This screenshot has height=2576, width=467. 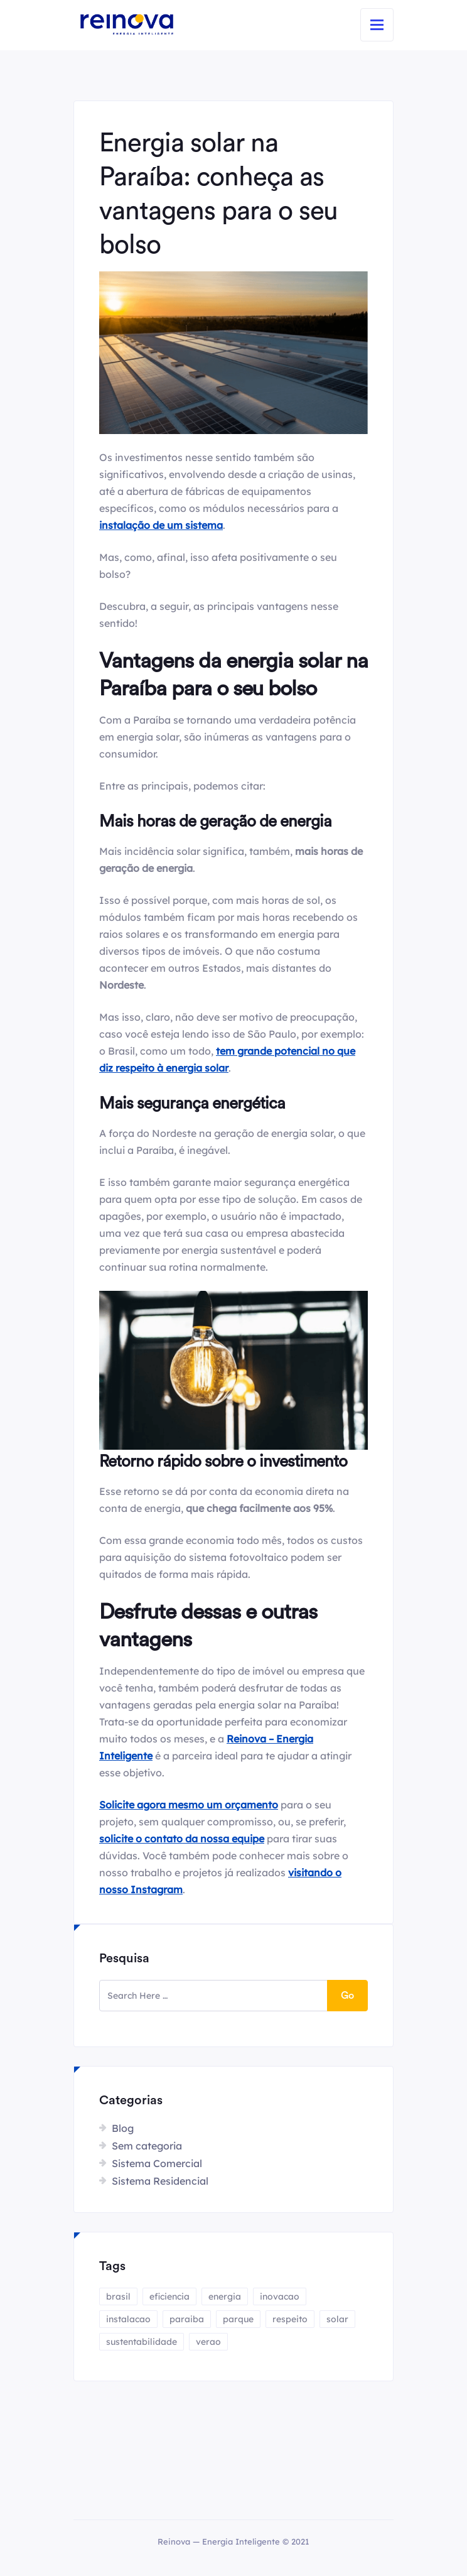 I want to click on Blog, so click(x=123, y=2128).